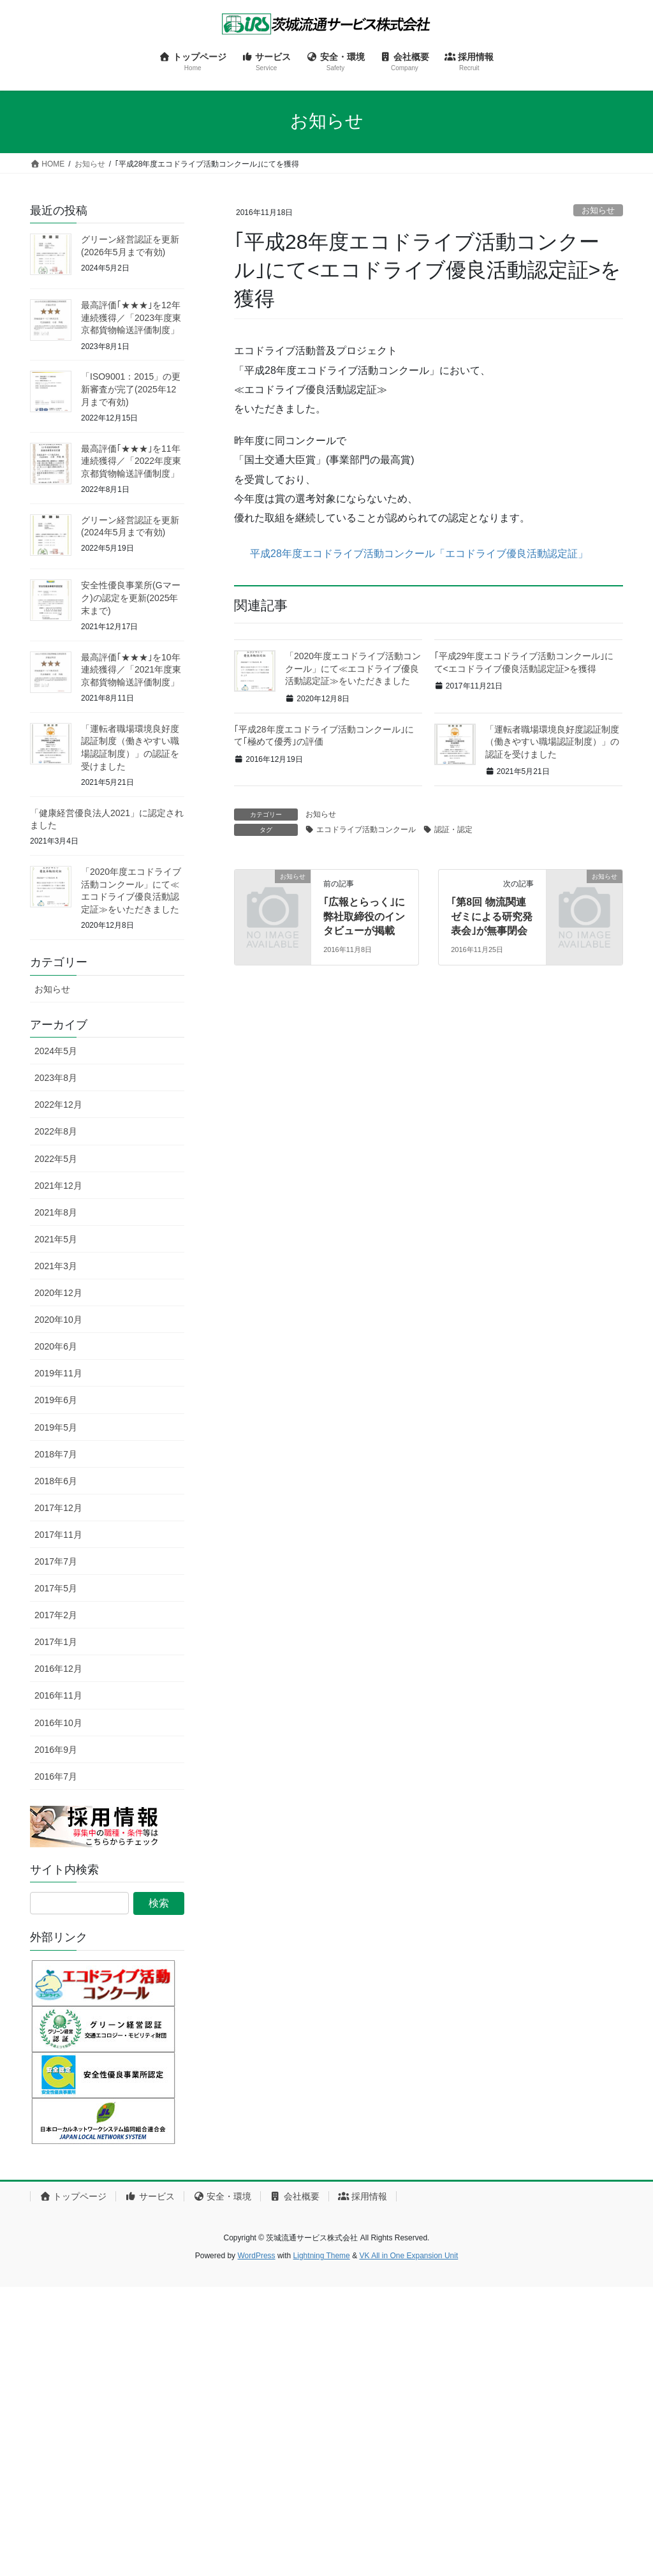 This screenshot has height=2576, width=653. I want to click on 会社概要, so click(294, 2196).